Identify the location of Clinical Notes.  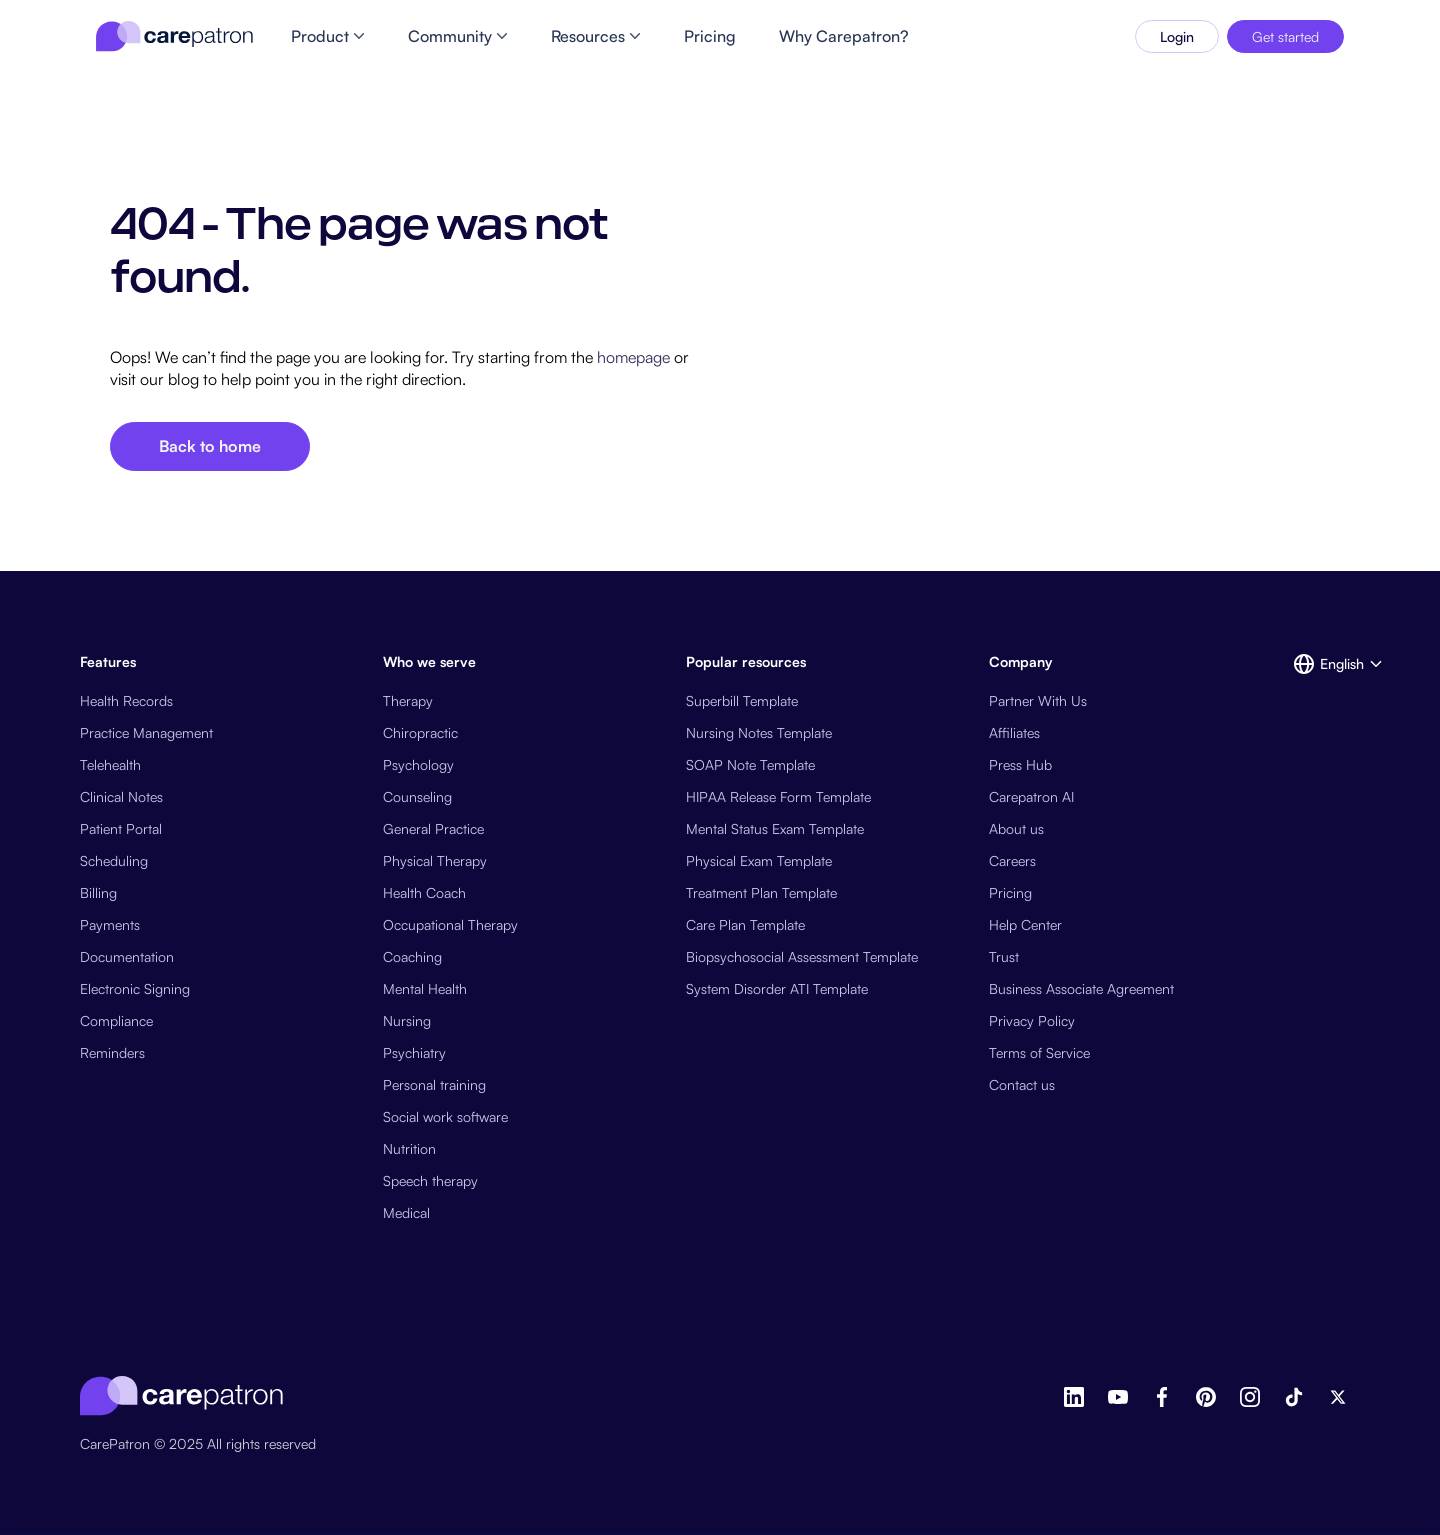
(121, 796).